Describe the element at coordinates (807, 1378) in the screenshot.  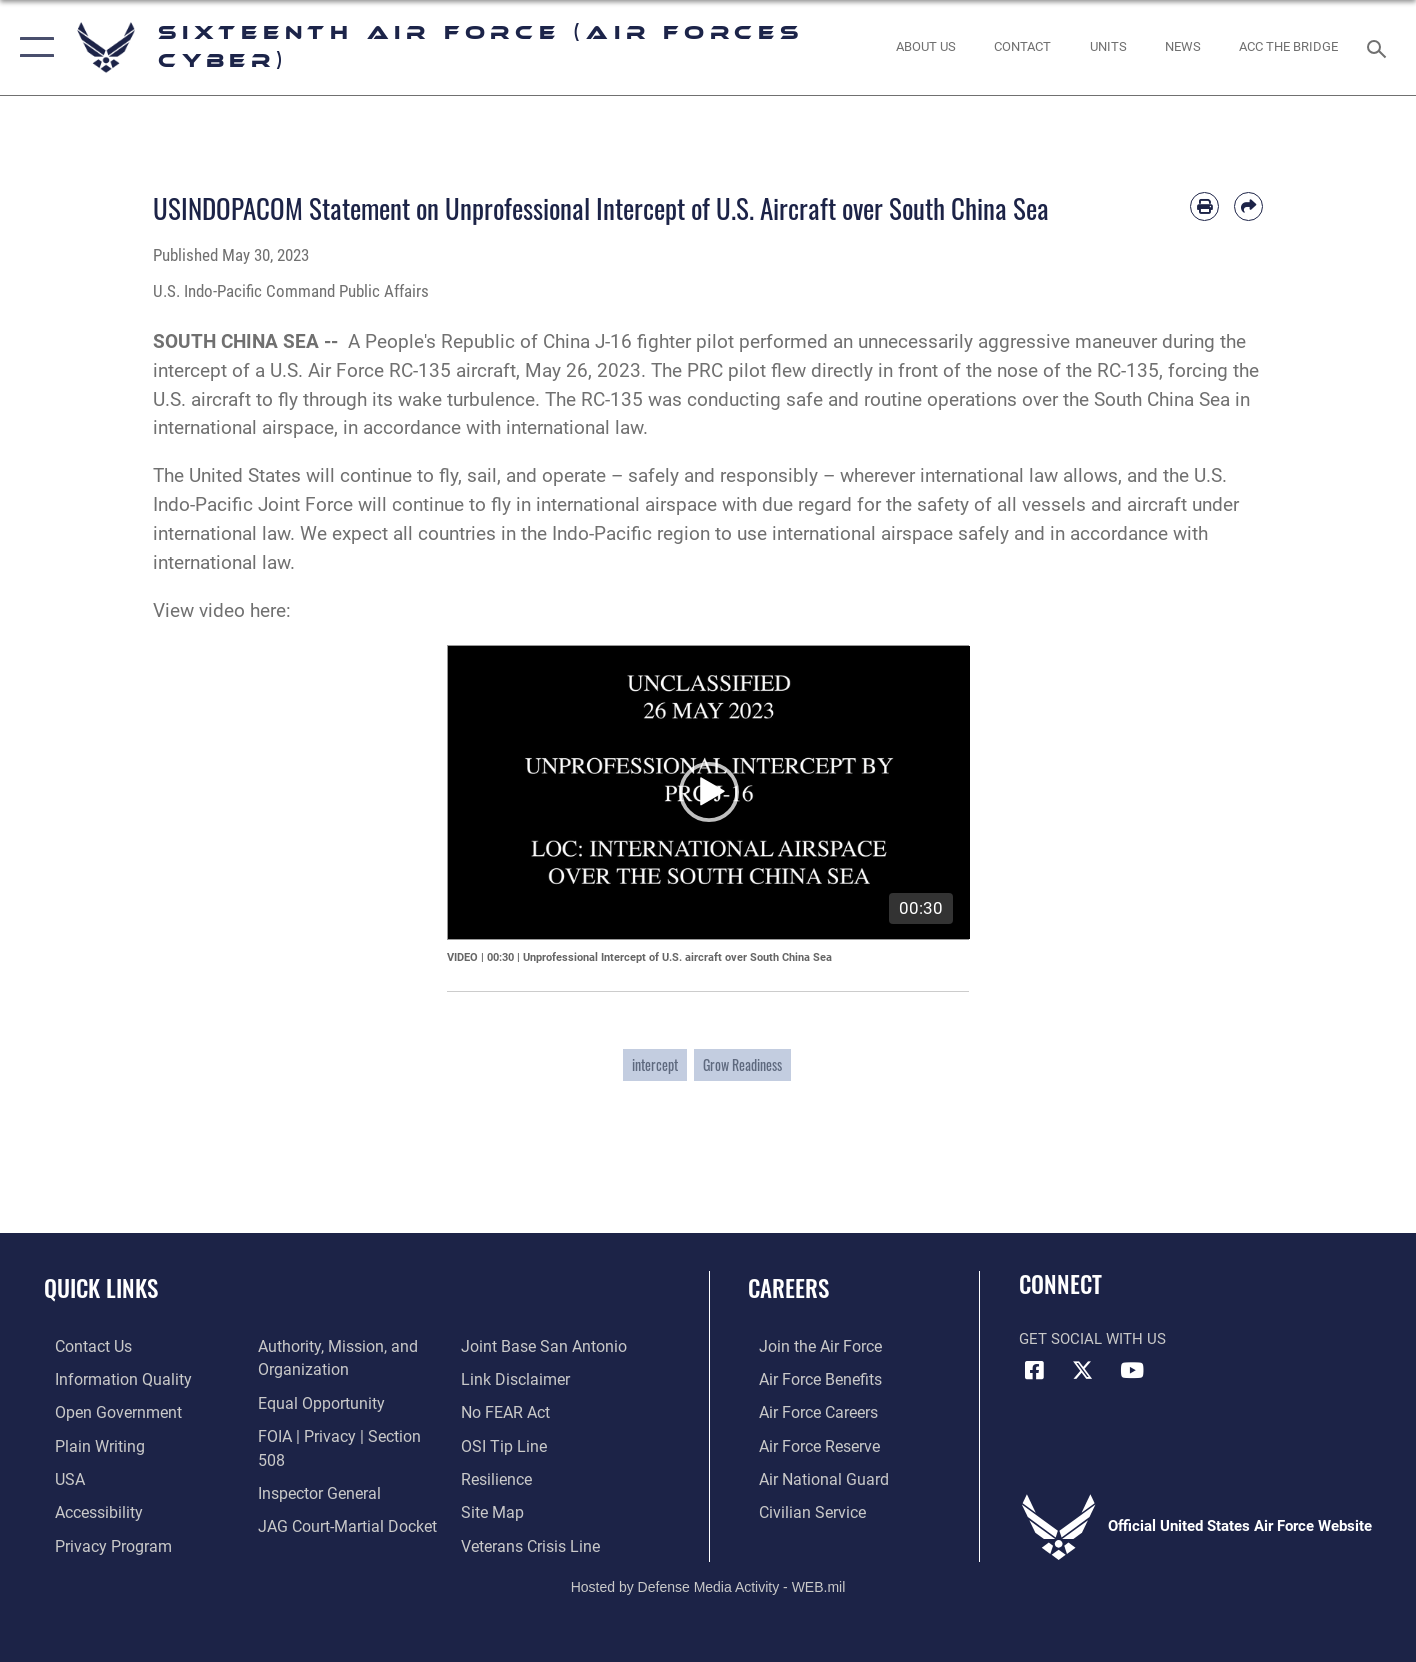
I see `[Link to Air Force benefits opens in a new window]` at that location.